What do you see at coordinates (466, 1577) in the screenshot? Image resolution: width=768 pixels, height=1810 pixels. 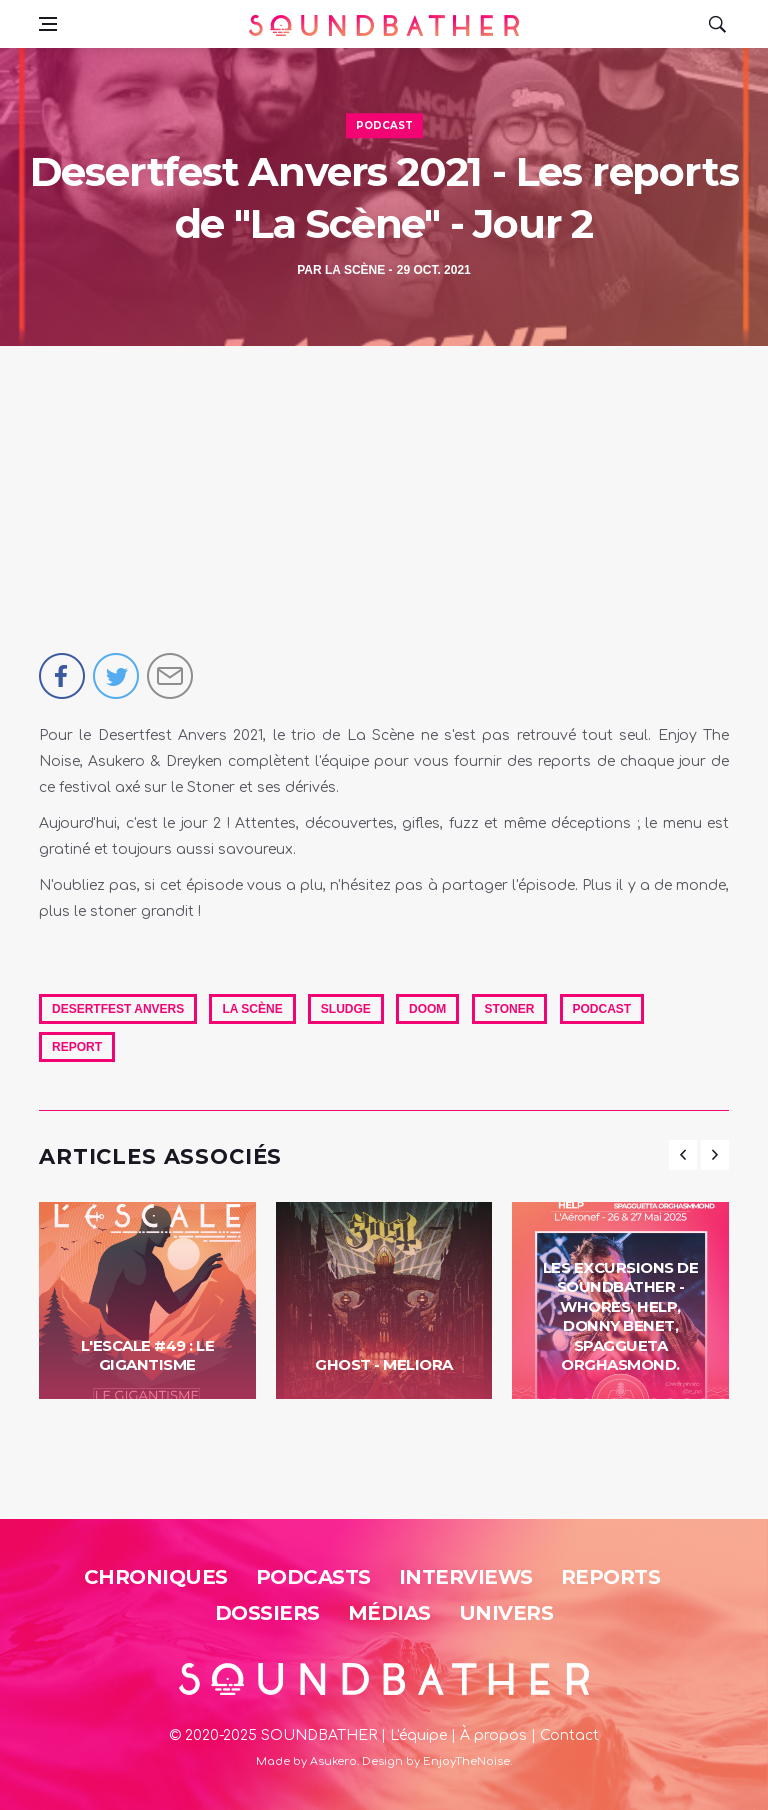 I see `Interviews` at bounding box center [466, 1577].